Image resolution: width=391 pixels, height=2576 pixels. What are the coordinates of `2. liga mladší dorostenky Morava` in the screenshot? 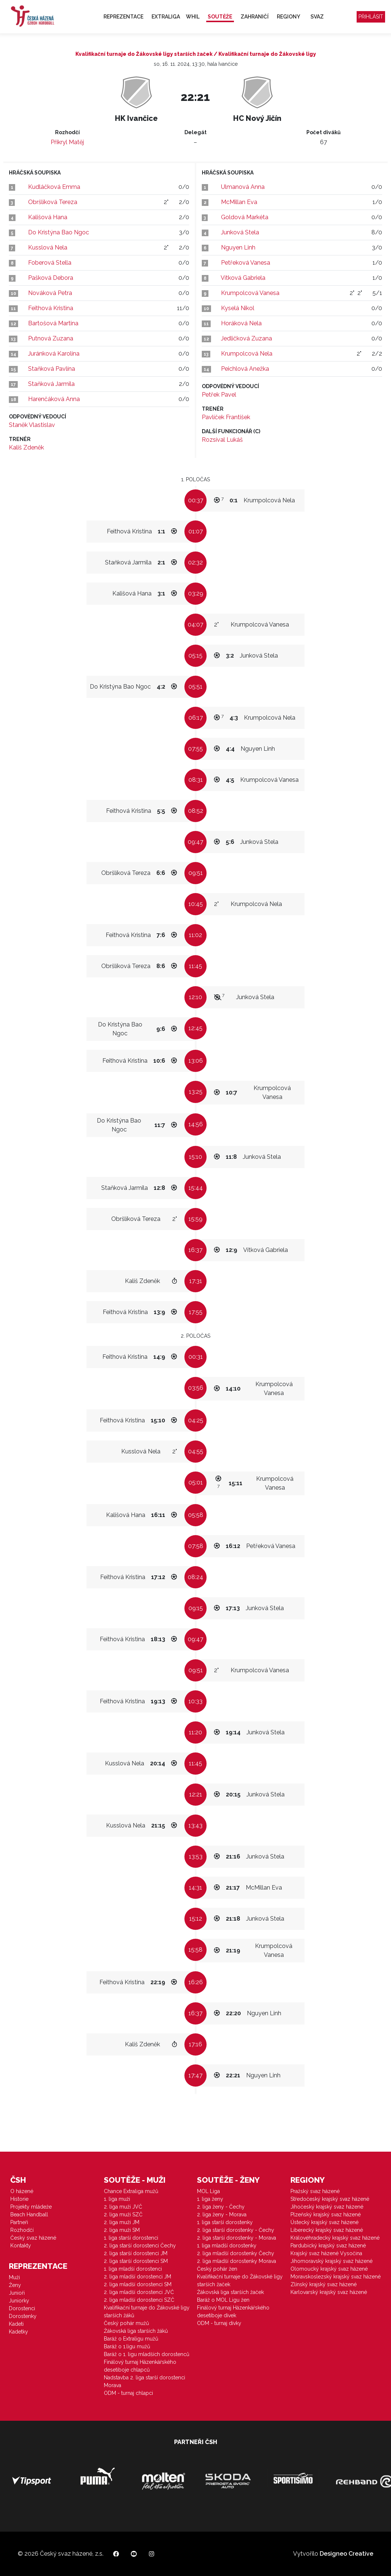 It's located at (236, 2261).